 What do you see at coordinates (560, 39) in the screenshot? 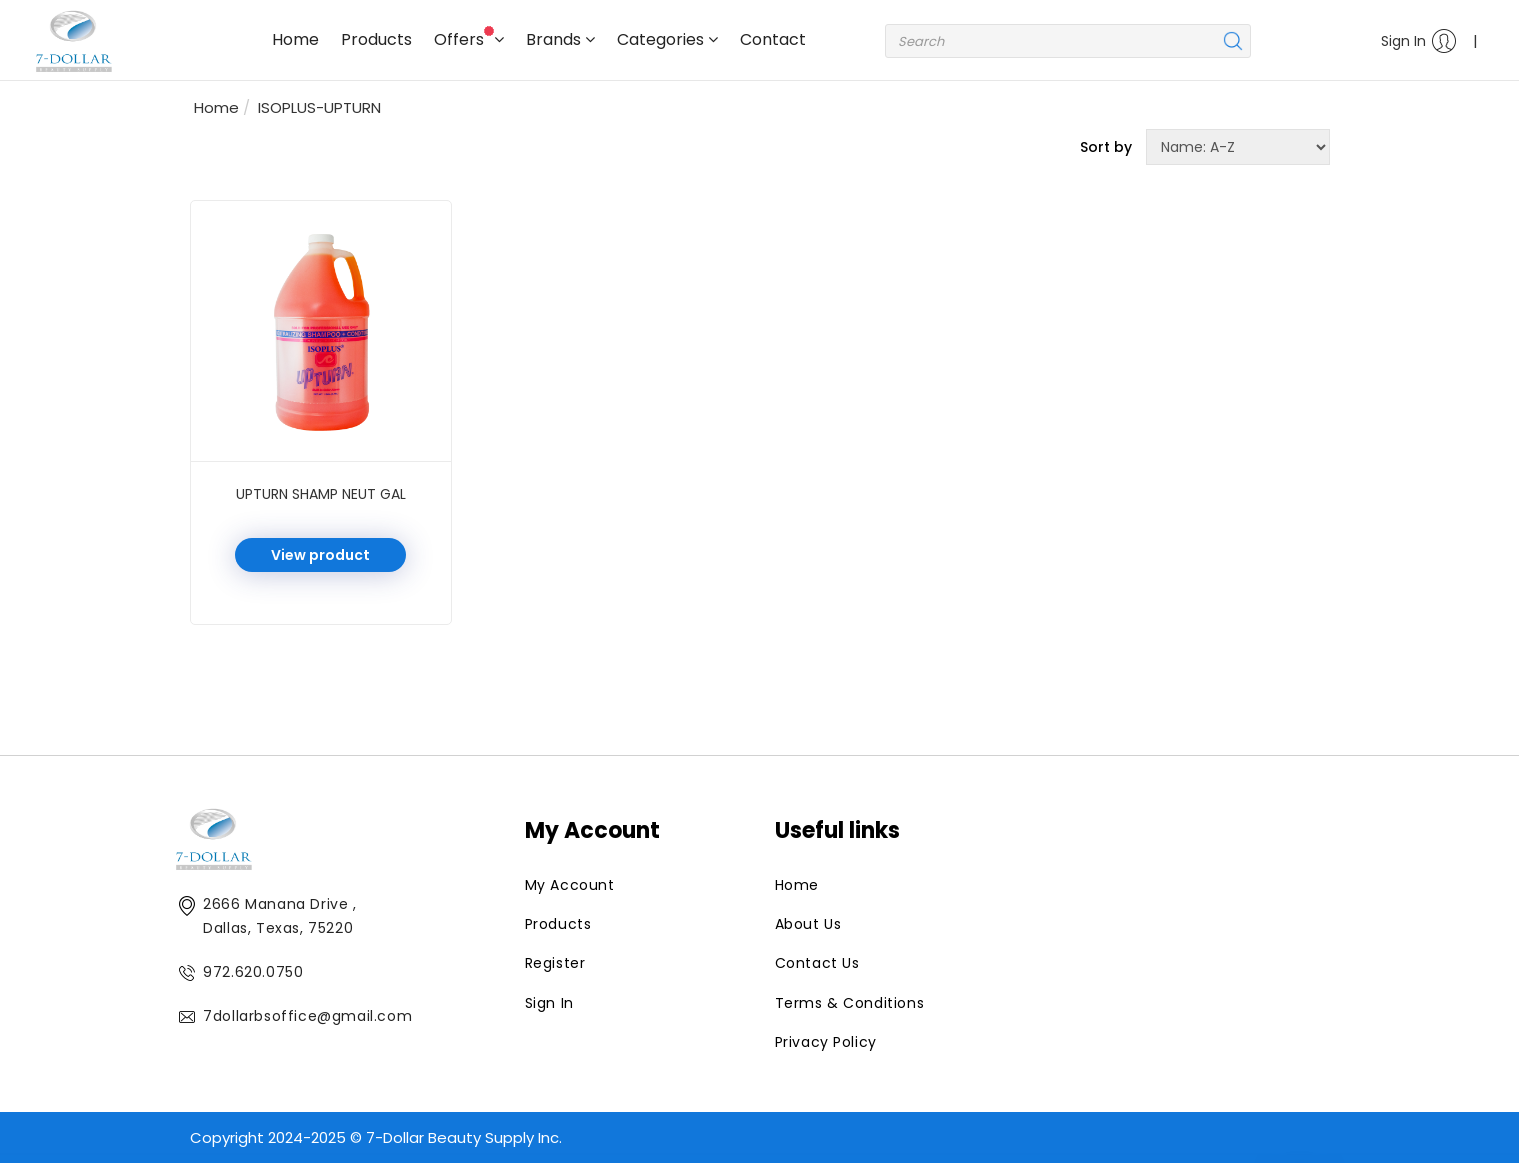
I see `Brands` at bounding box center [560, 39].